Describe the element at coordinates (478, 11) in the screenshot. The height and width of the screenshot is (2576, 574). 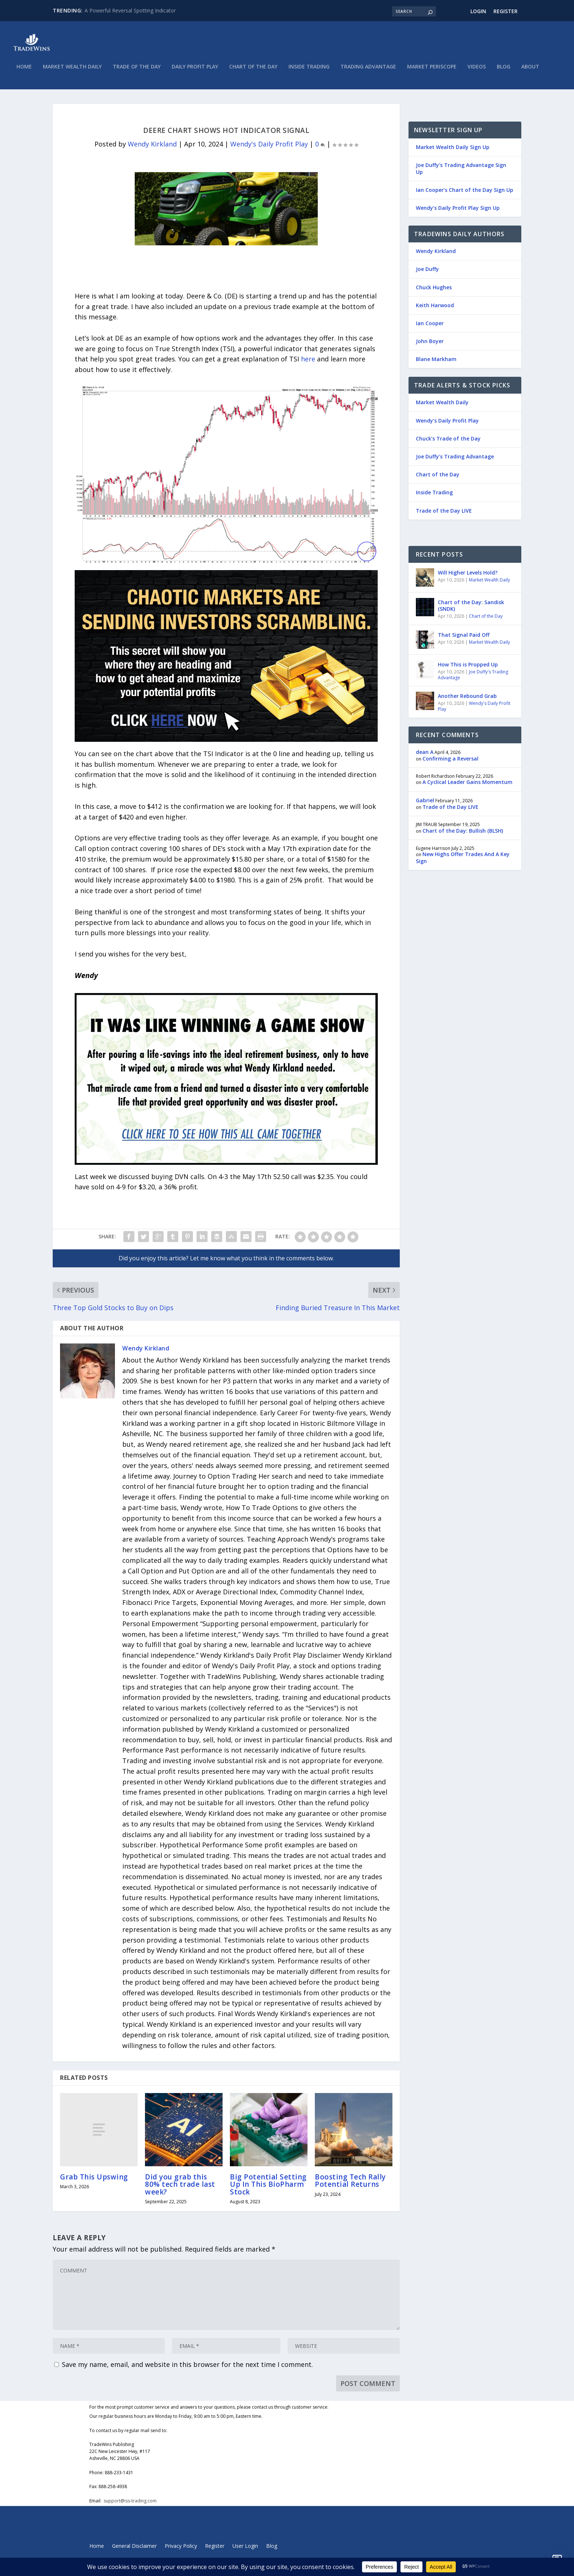
I see `Login` at that location.